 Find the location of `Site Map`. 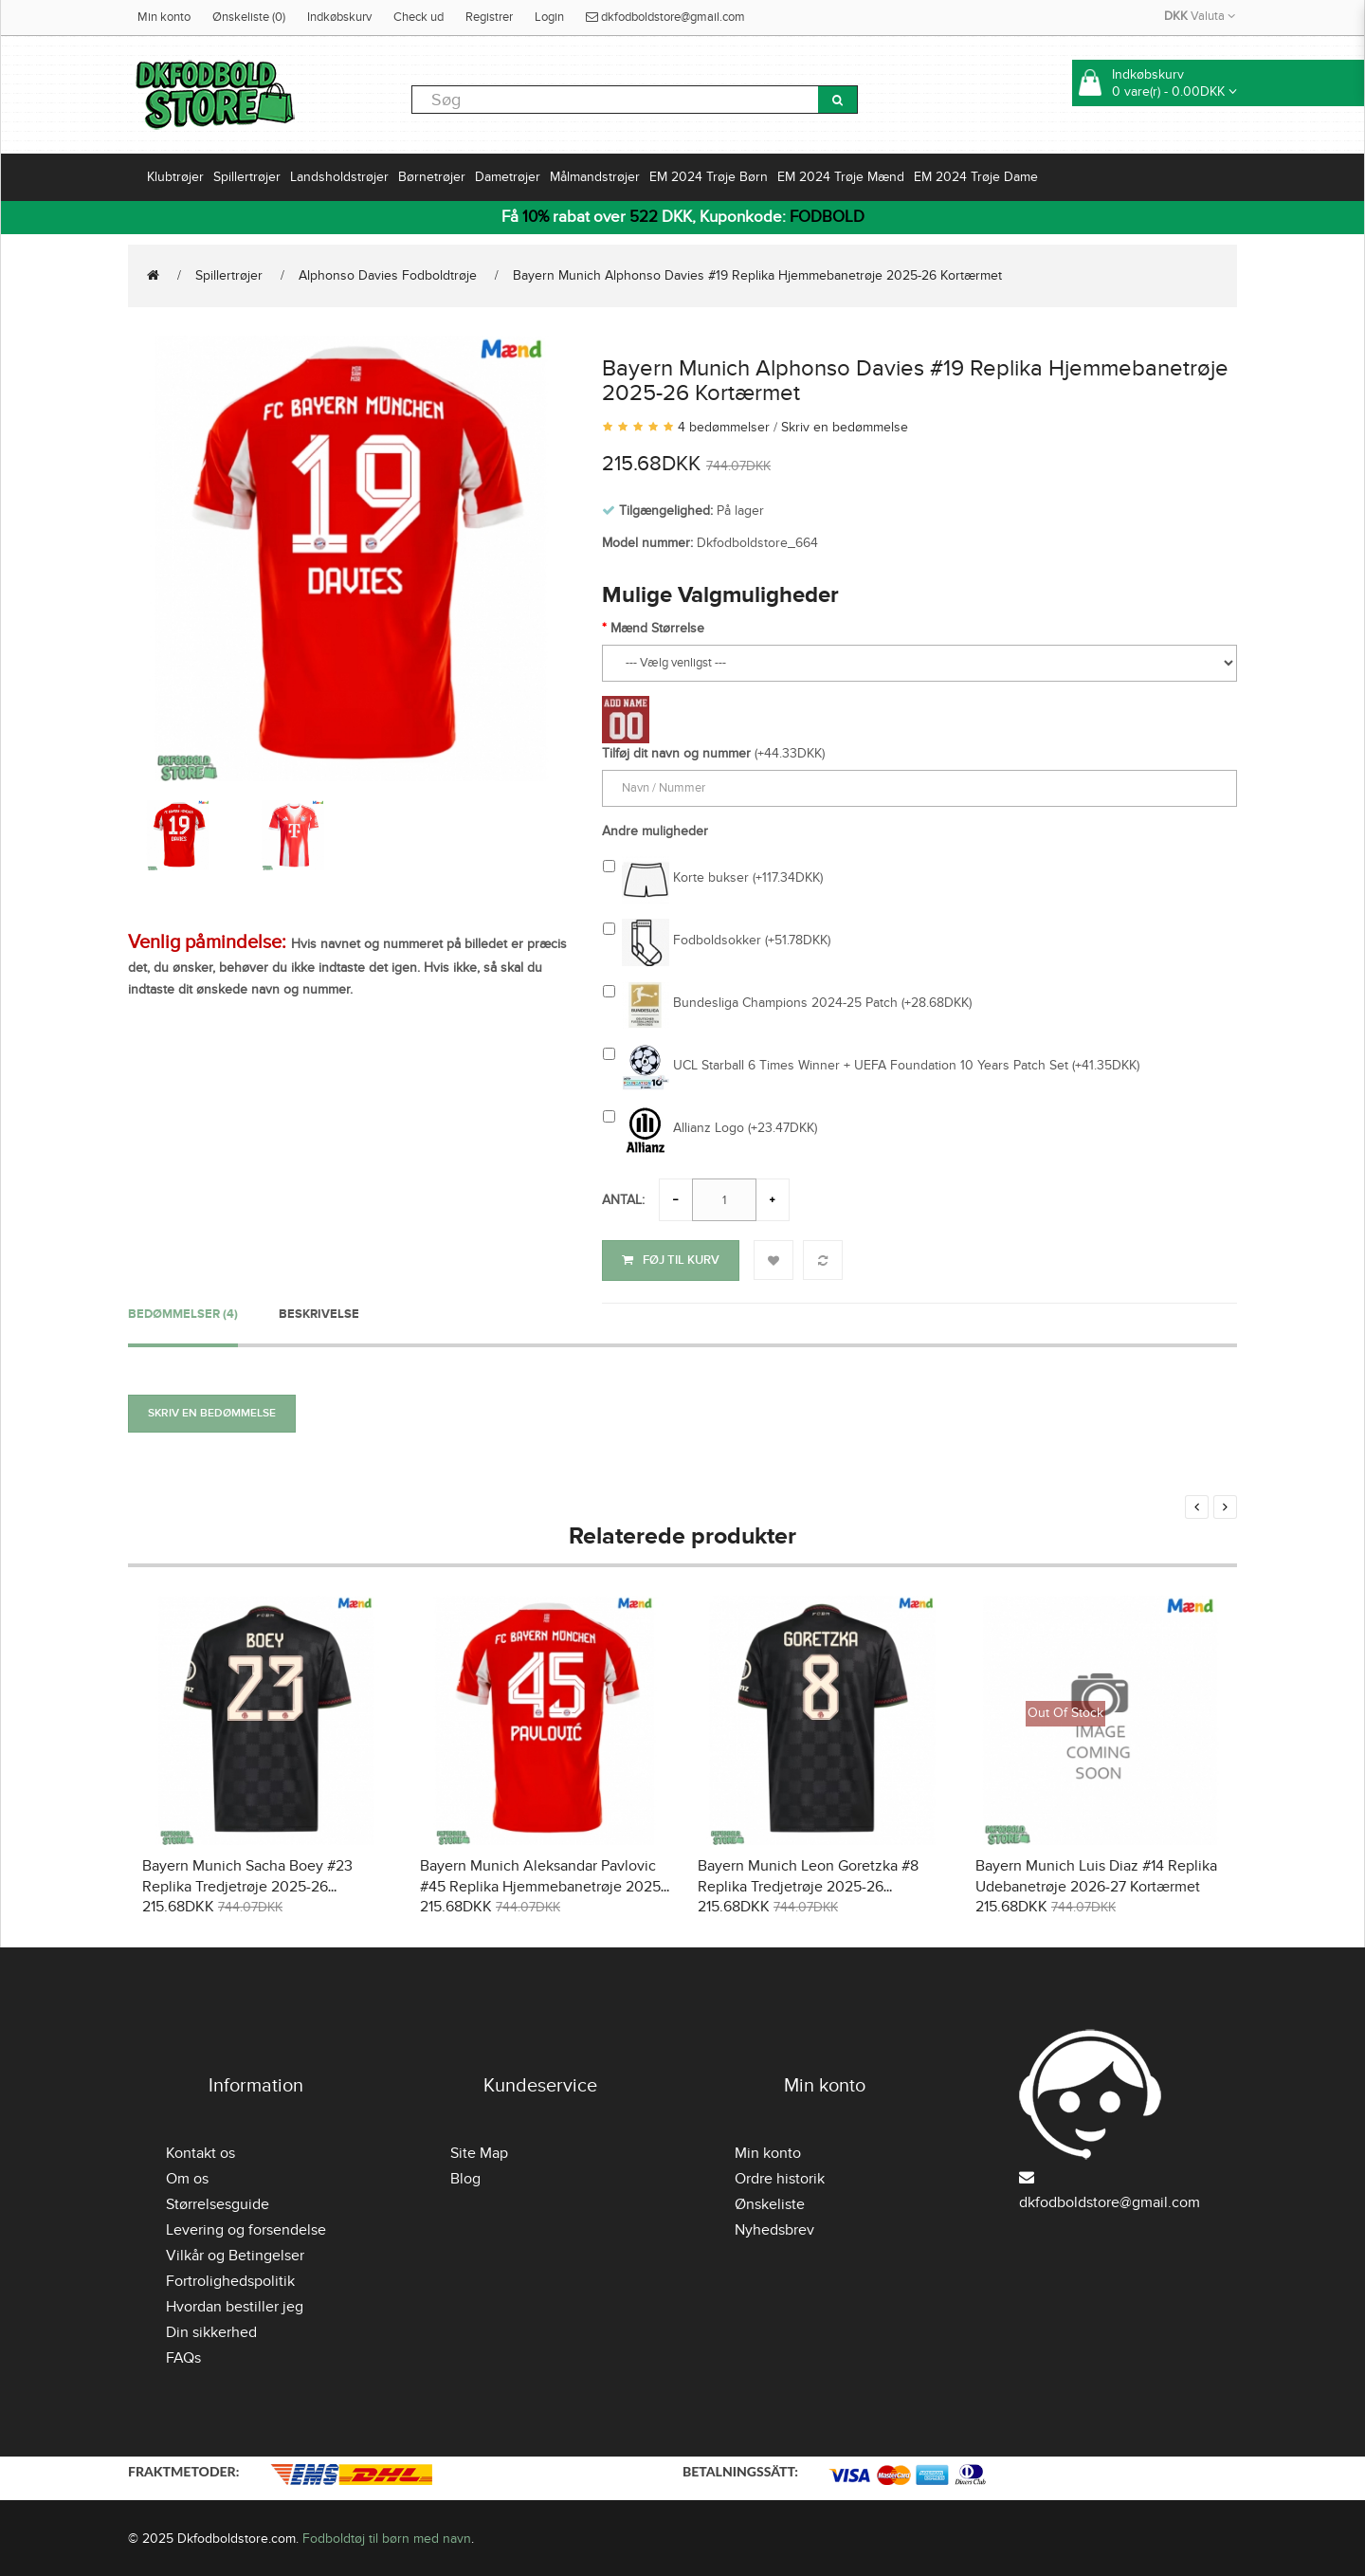

Site Map is located at coordinates (479, 2151).